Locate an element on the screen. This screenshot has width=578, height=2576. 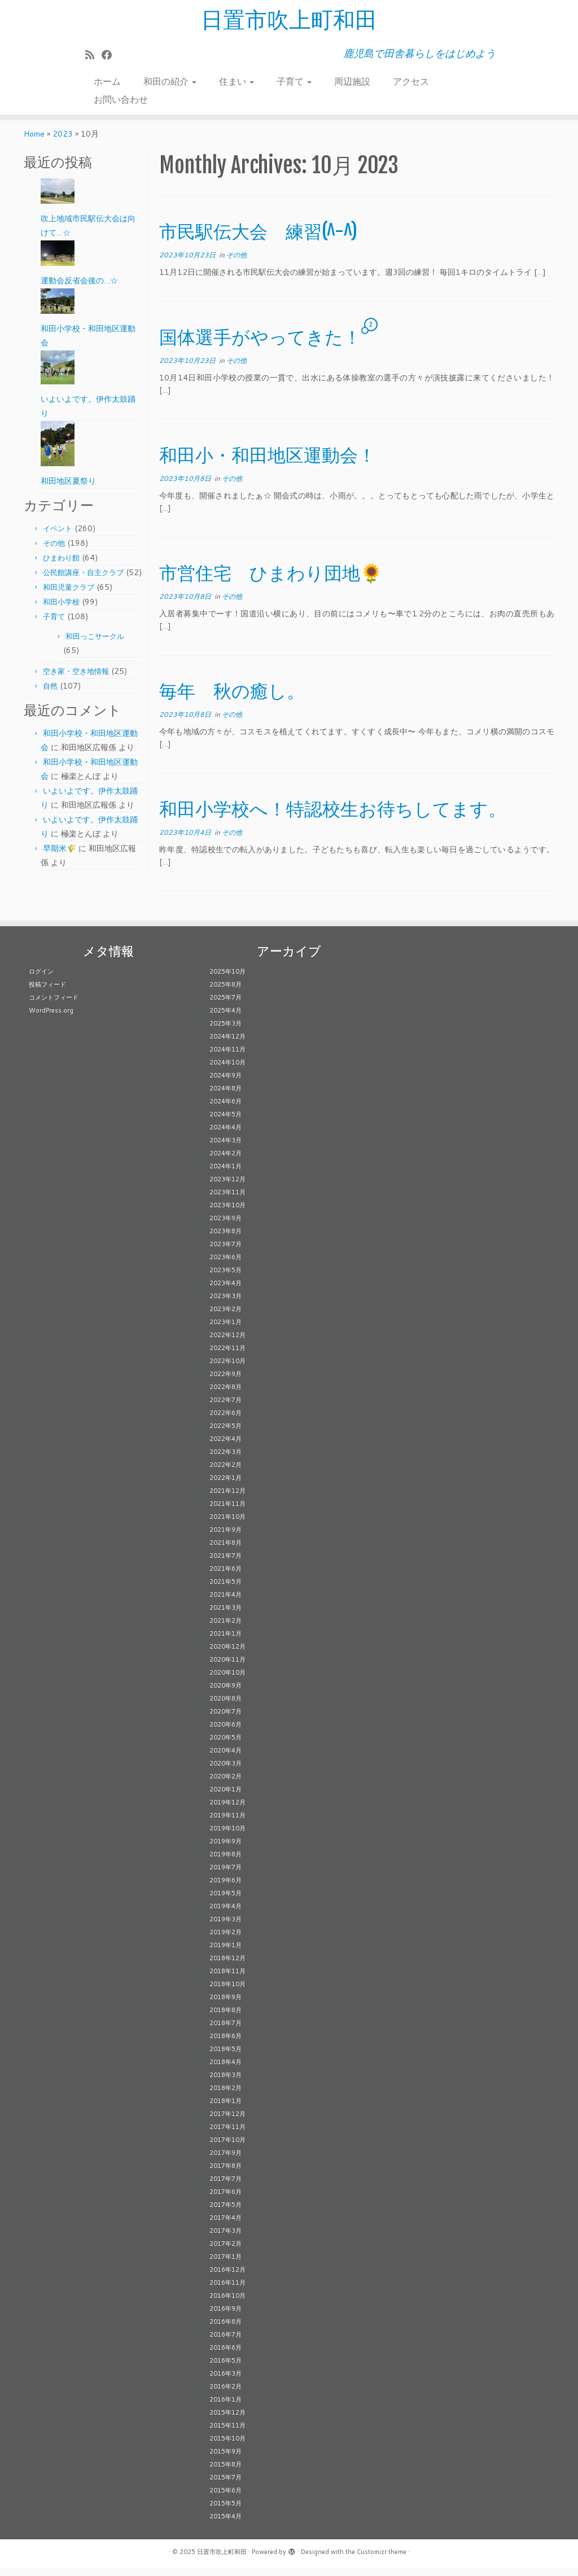
2019年2月 is located at coordinates (225, 1939).